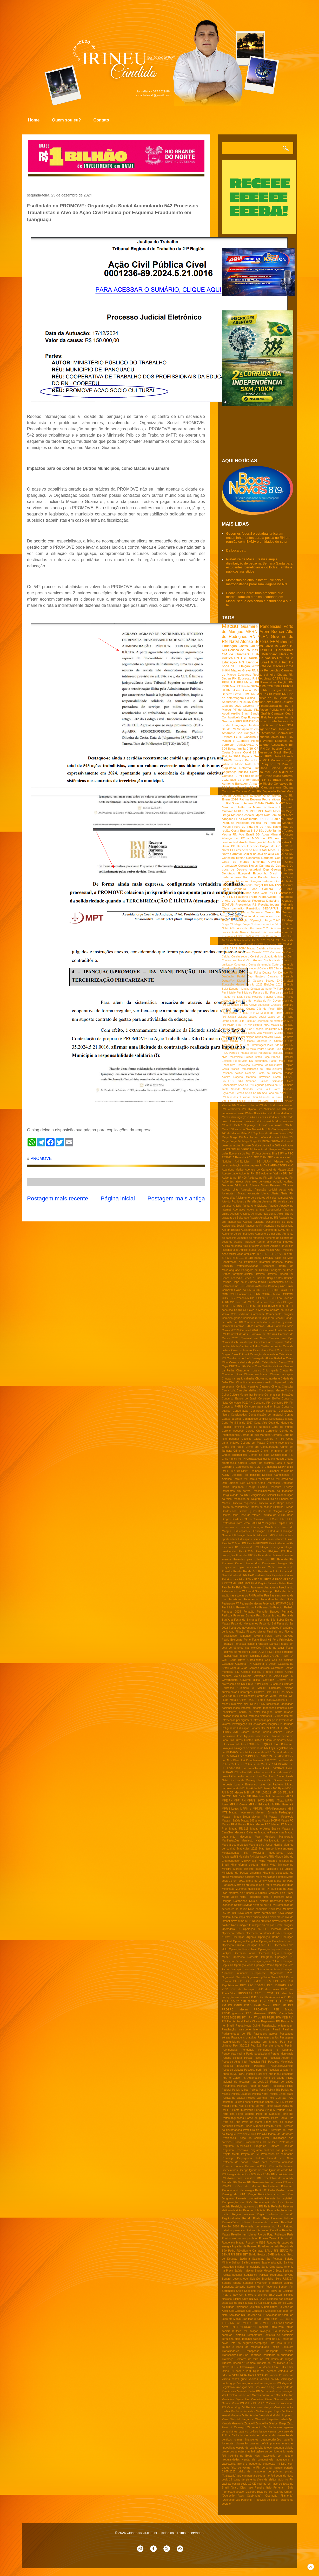 The image size is (319, 2576). Describe the element at coordinates (266, 1535) in the screenshot. I see `Educação MPRN` at that location.